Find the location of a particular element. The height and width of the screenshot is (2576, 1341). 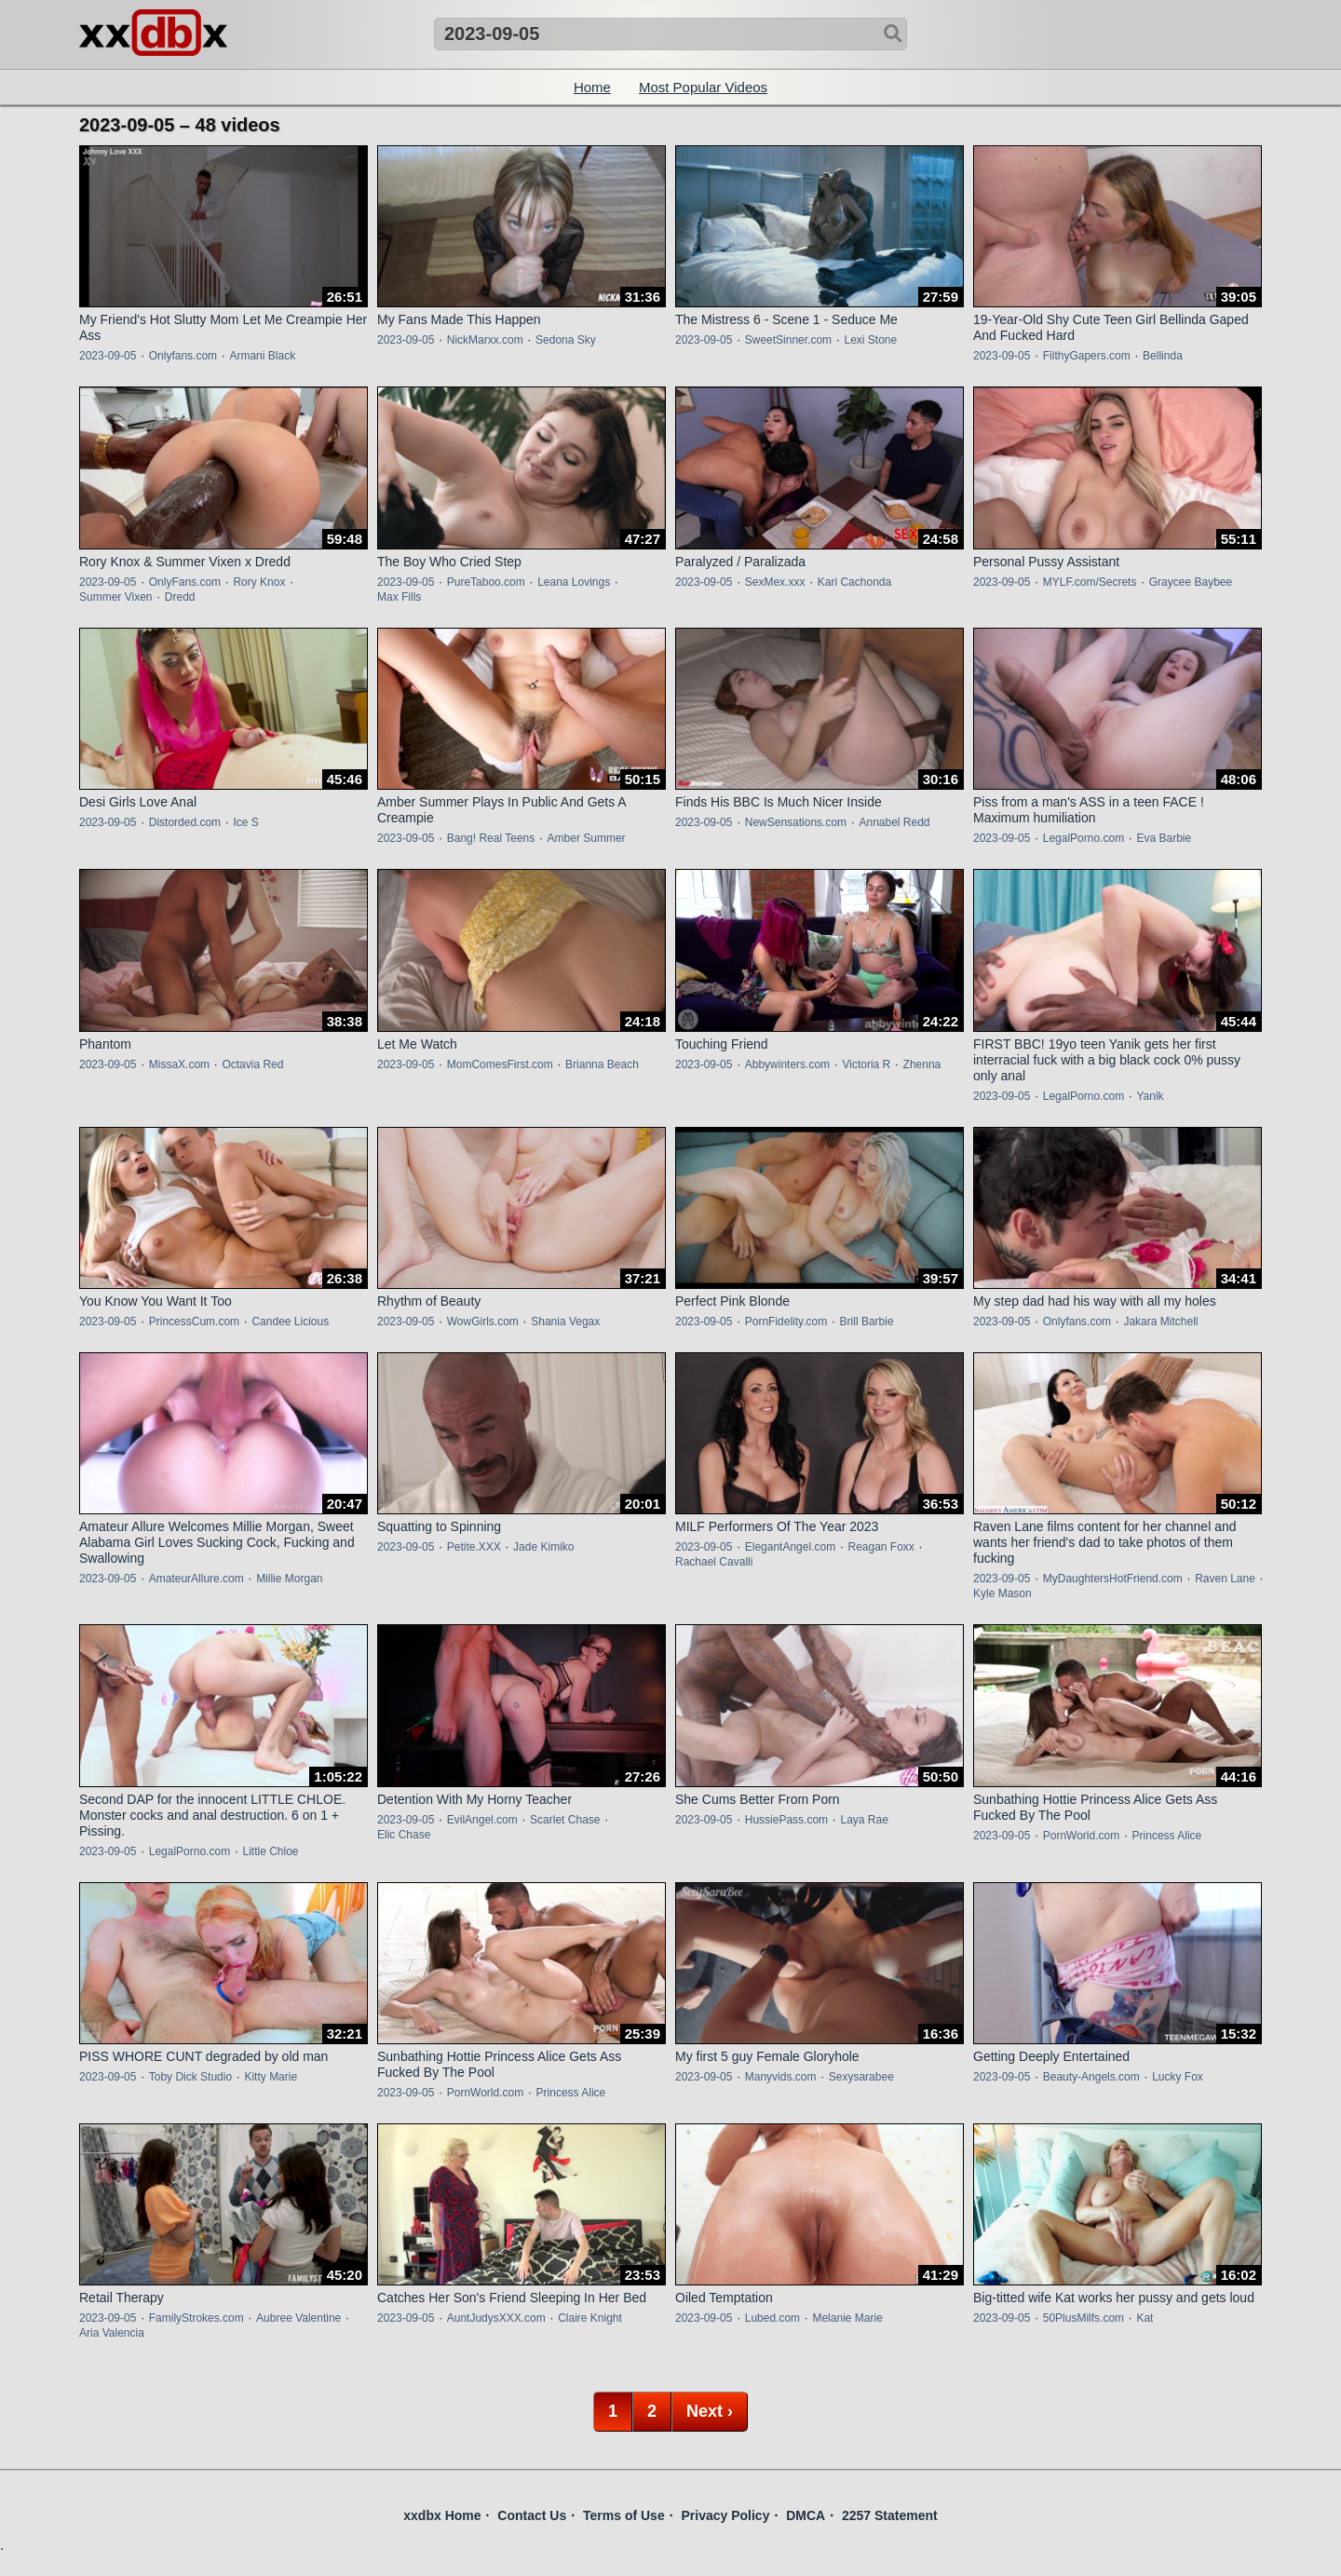

PornWorld.com is located at coordinates (1081, 1835).